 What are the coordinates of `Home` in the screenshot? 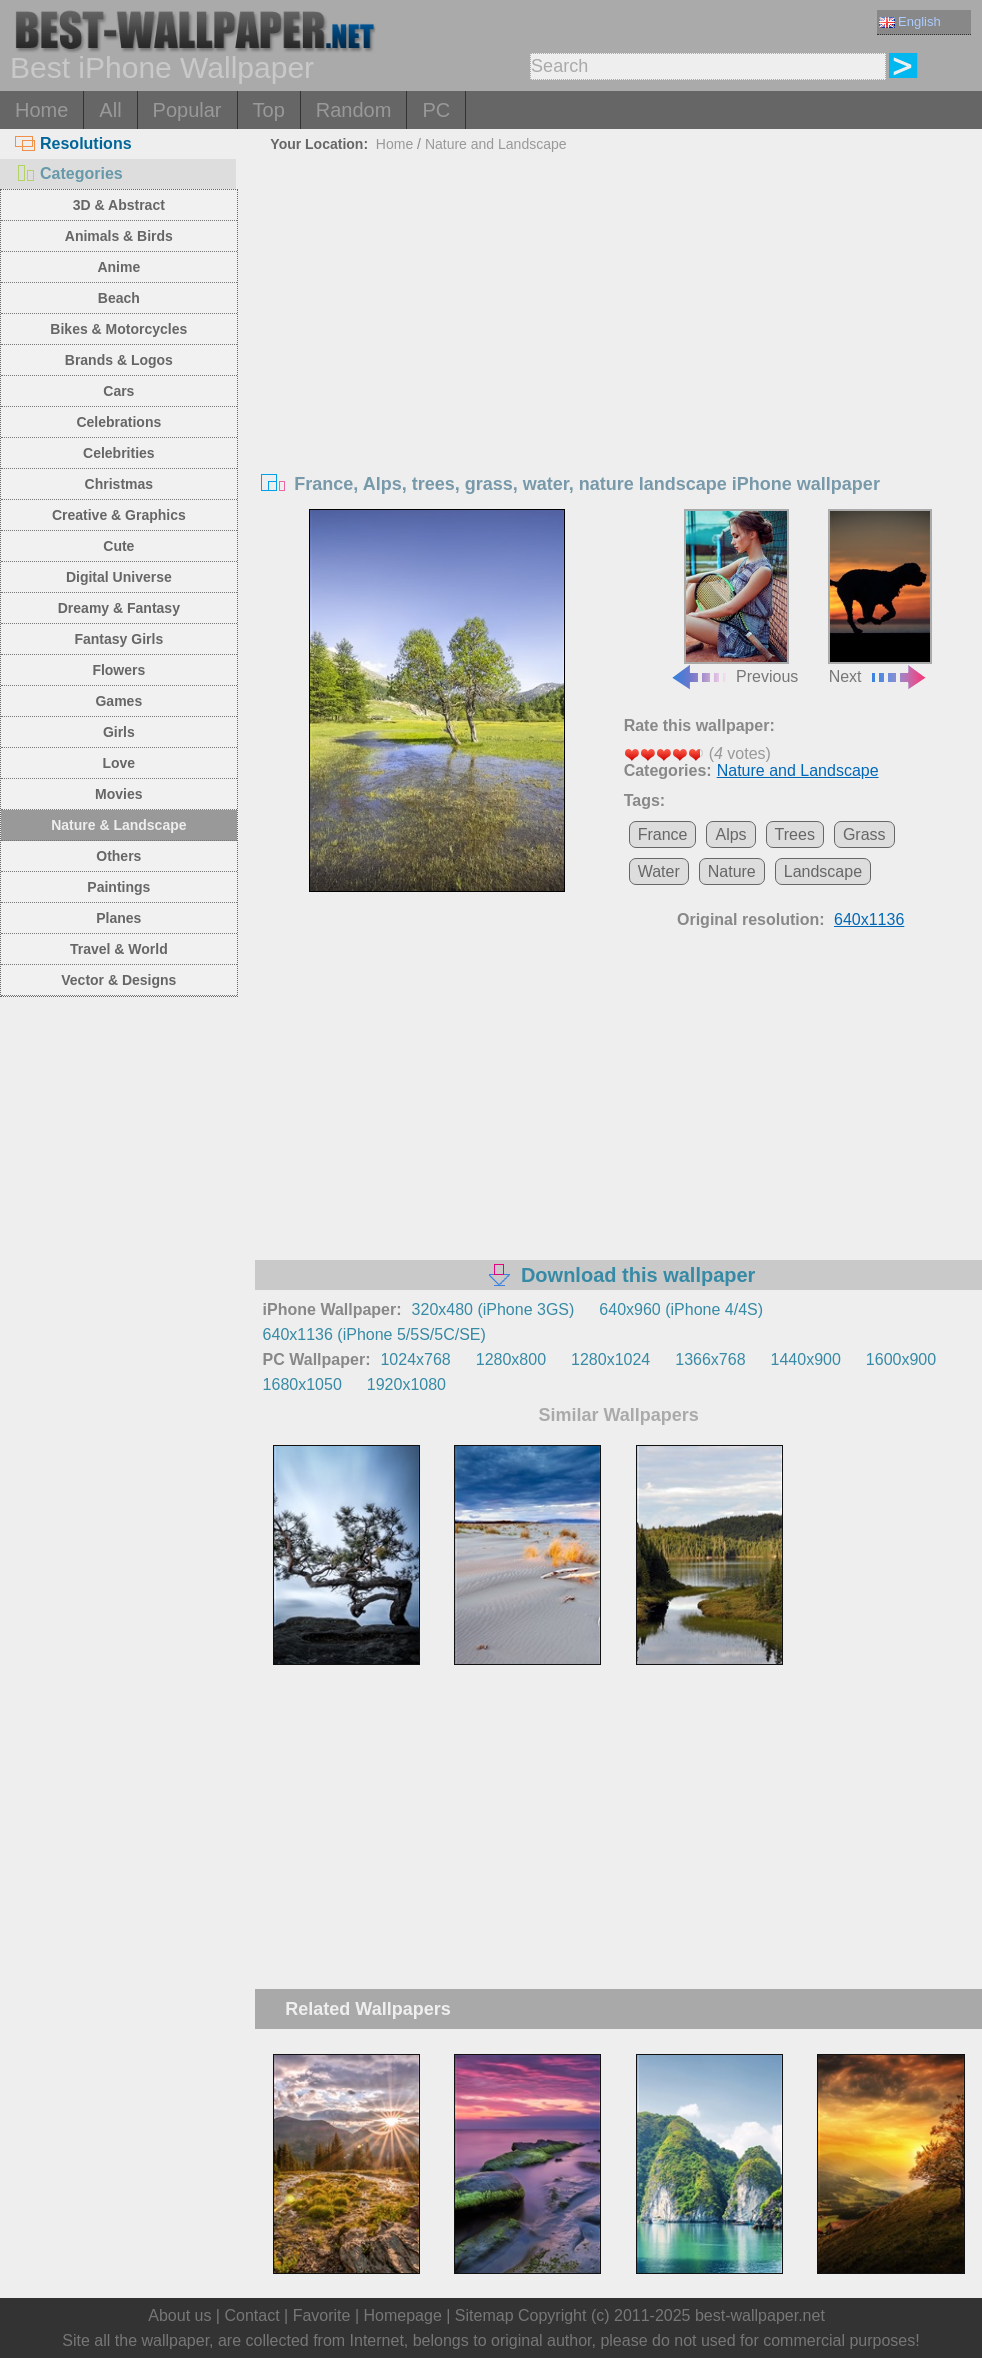 It's located at (41, 110).